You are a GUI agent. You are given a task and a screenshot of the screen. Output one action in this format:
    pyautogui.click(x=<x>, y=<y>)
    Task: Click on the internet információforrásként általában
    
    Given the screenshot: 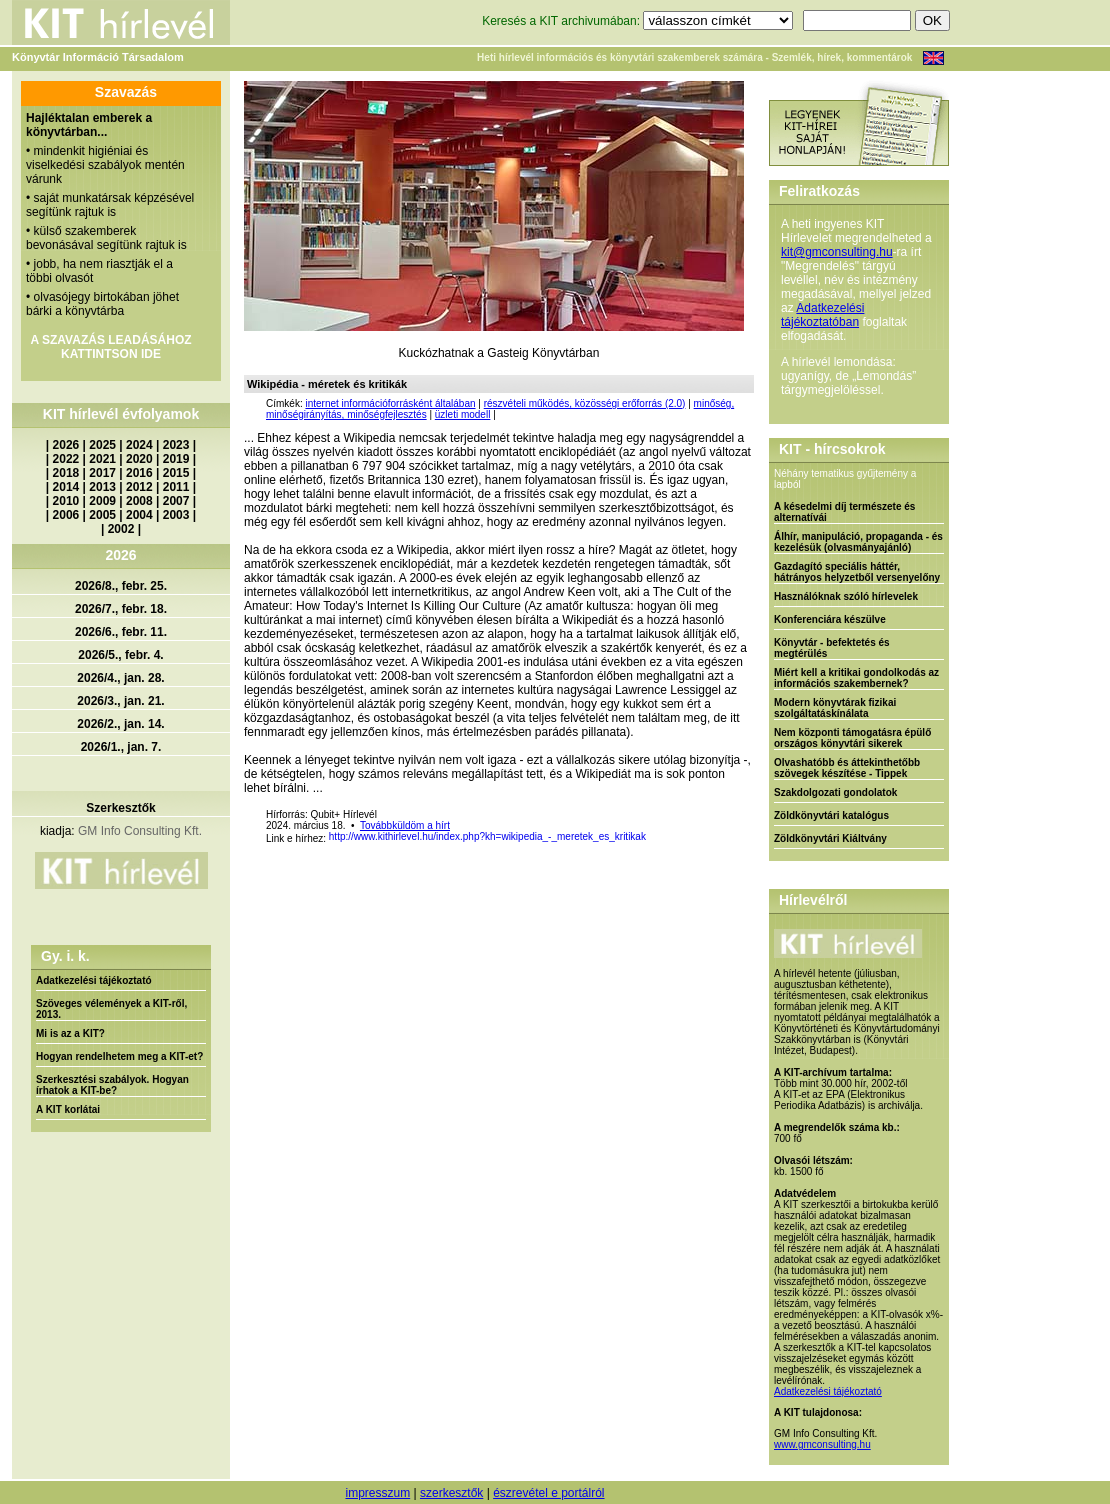 What is the action you would take?
    pyautogui.click(x=390, y=403)
    